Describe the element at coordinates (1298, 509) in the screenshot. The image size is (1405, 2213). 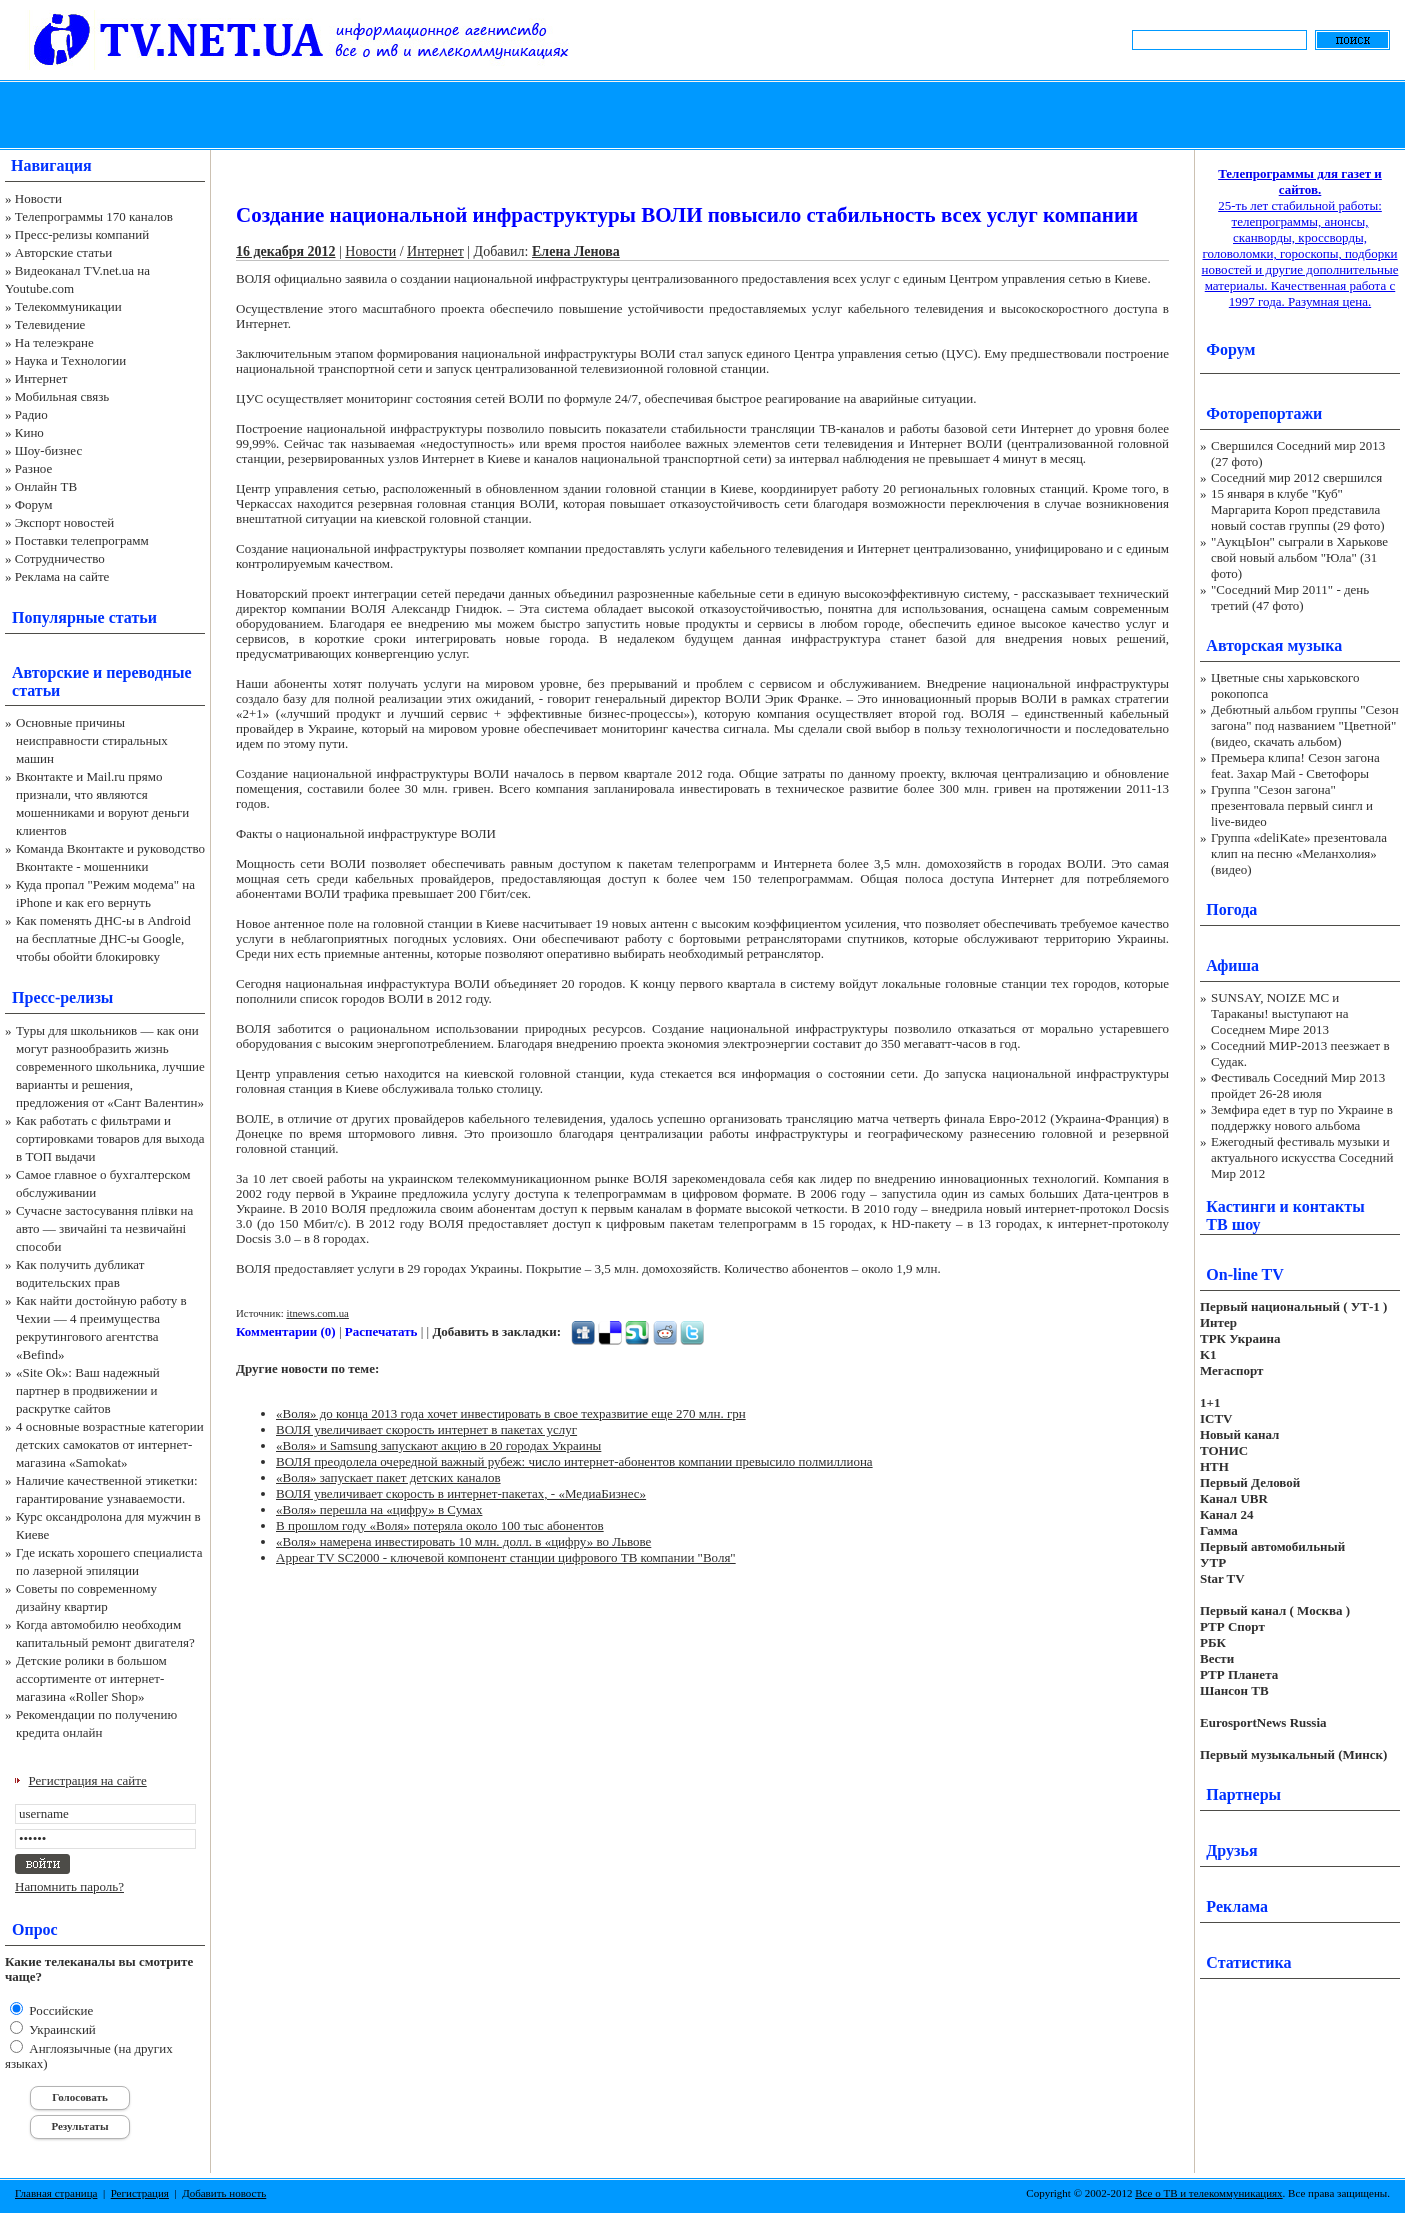
I see `15 января в клубе "Куб" Маргарита Короп представила новый состав группы (29 фото)` at that location.